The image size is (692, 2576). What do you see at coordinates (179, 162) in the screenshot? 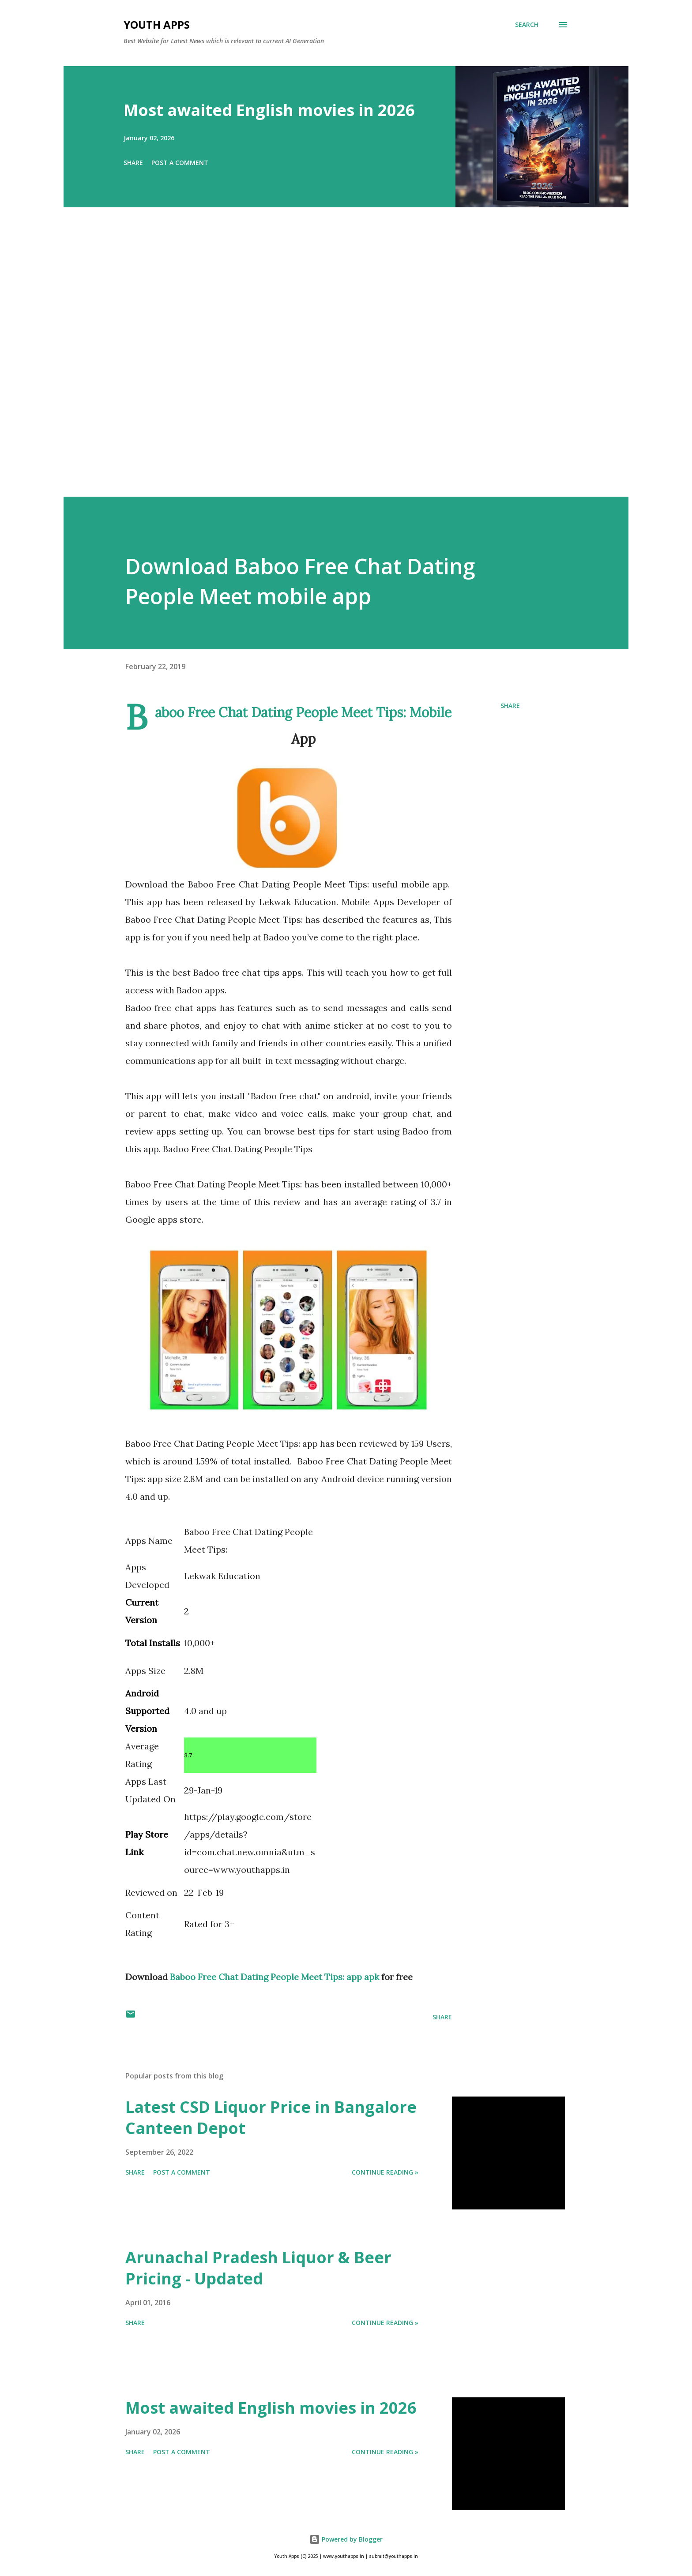
I see `Post a Comment` at bounding box center [179, 162].